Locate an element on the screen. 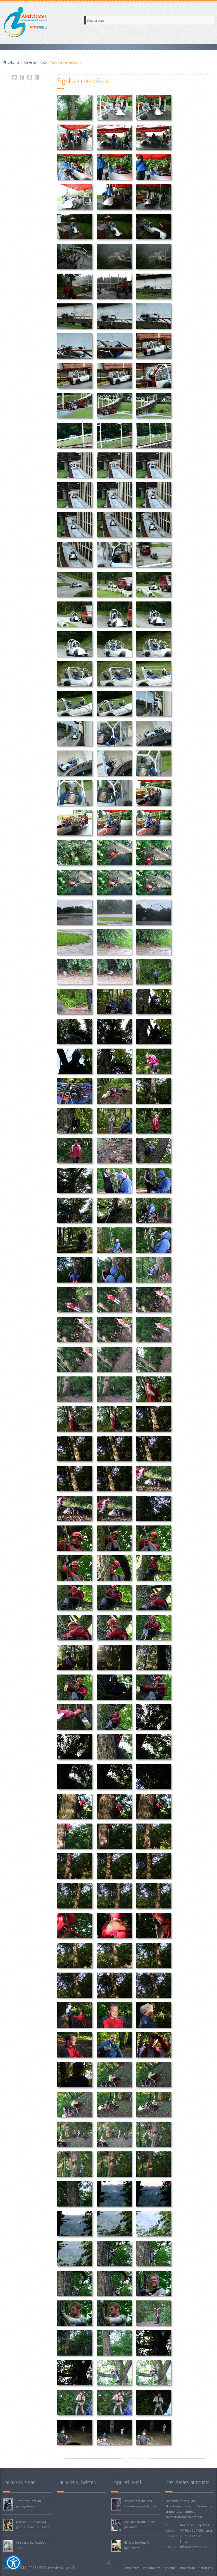 This screenshot has height=2576, width=217. Atbalstītāji is located at coordinates (187, 2568).